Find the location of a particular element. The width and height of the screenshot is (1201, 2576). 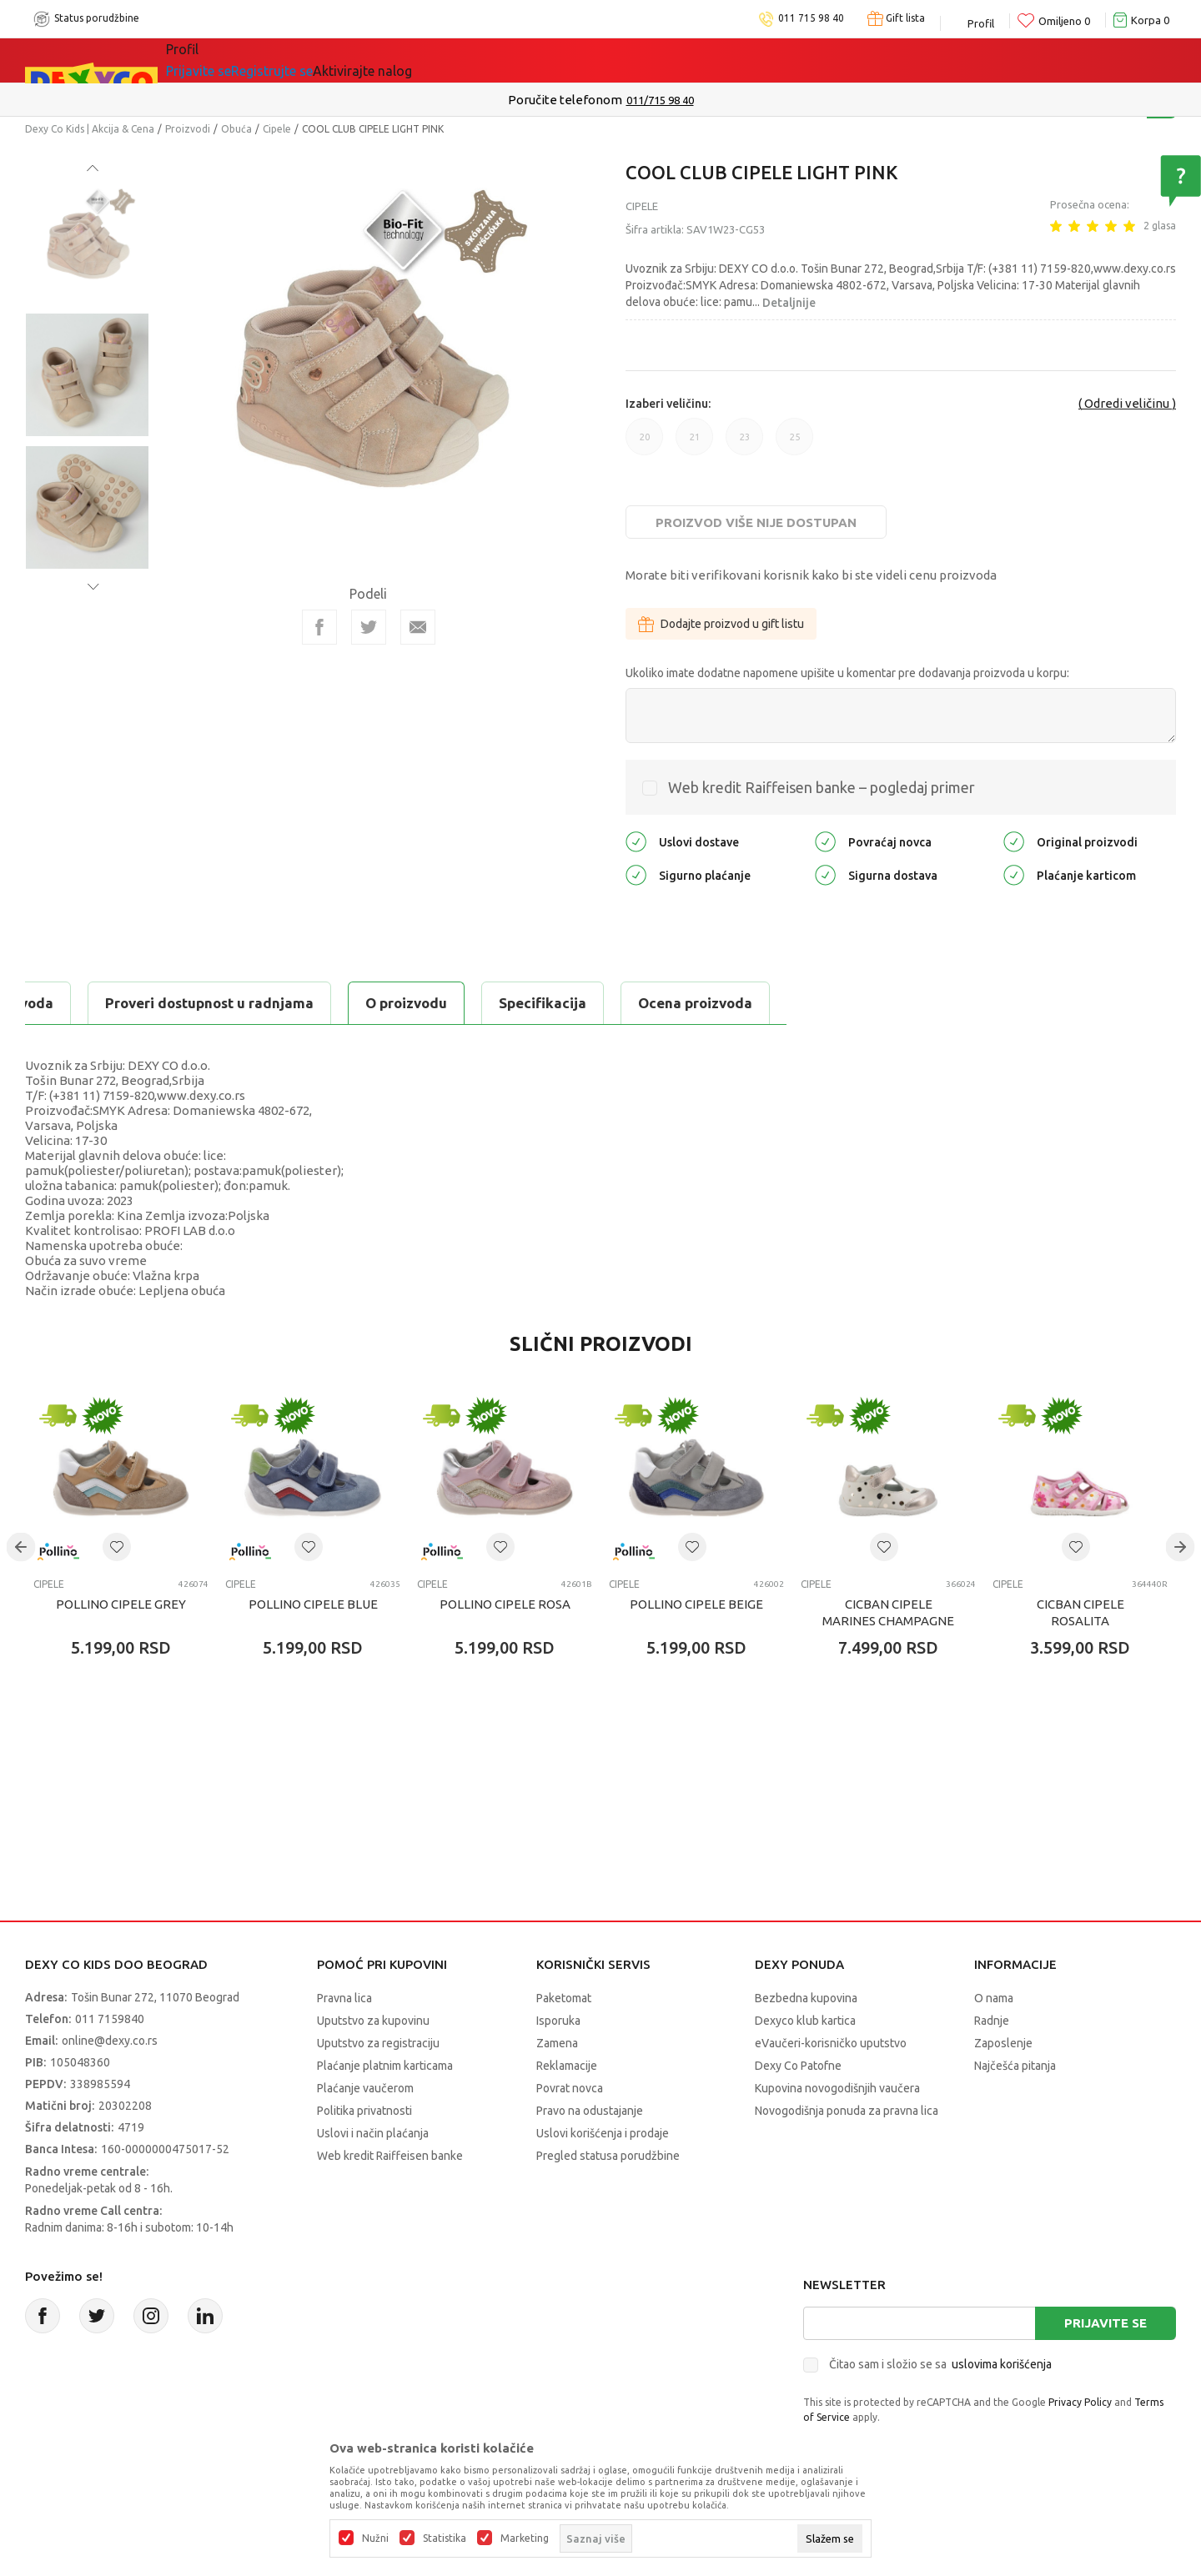

Politika privatnosti is located at coordinates (364, 2110).